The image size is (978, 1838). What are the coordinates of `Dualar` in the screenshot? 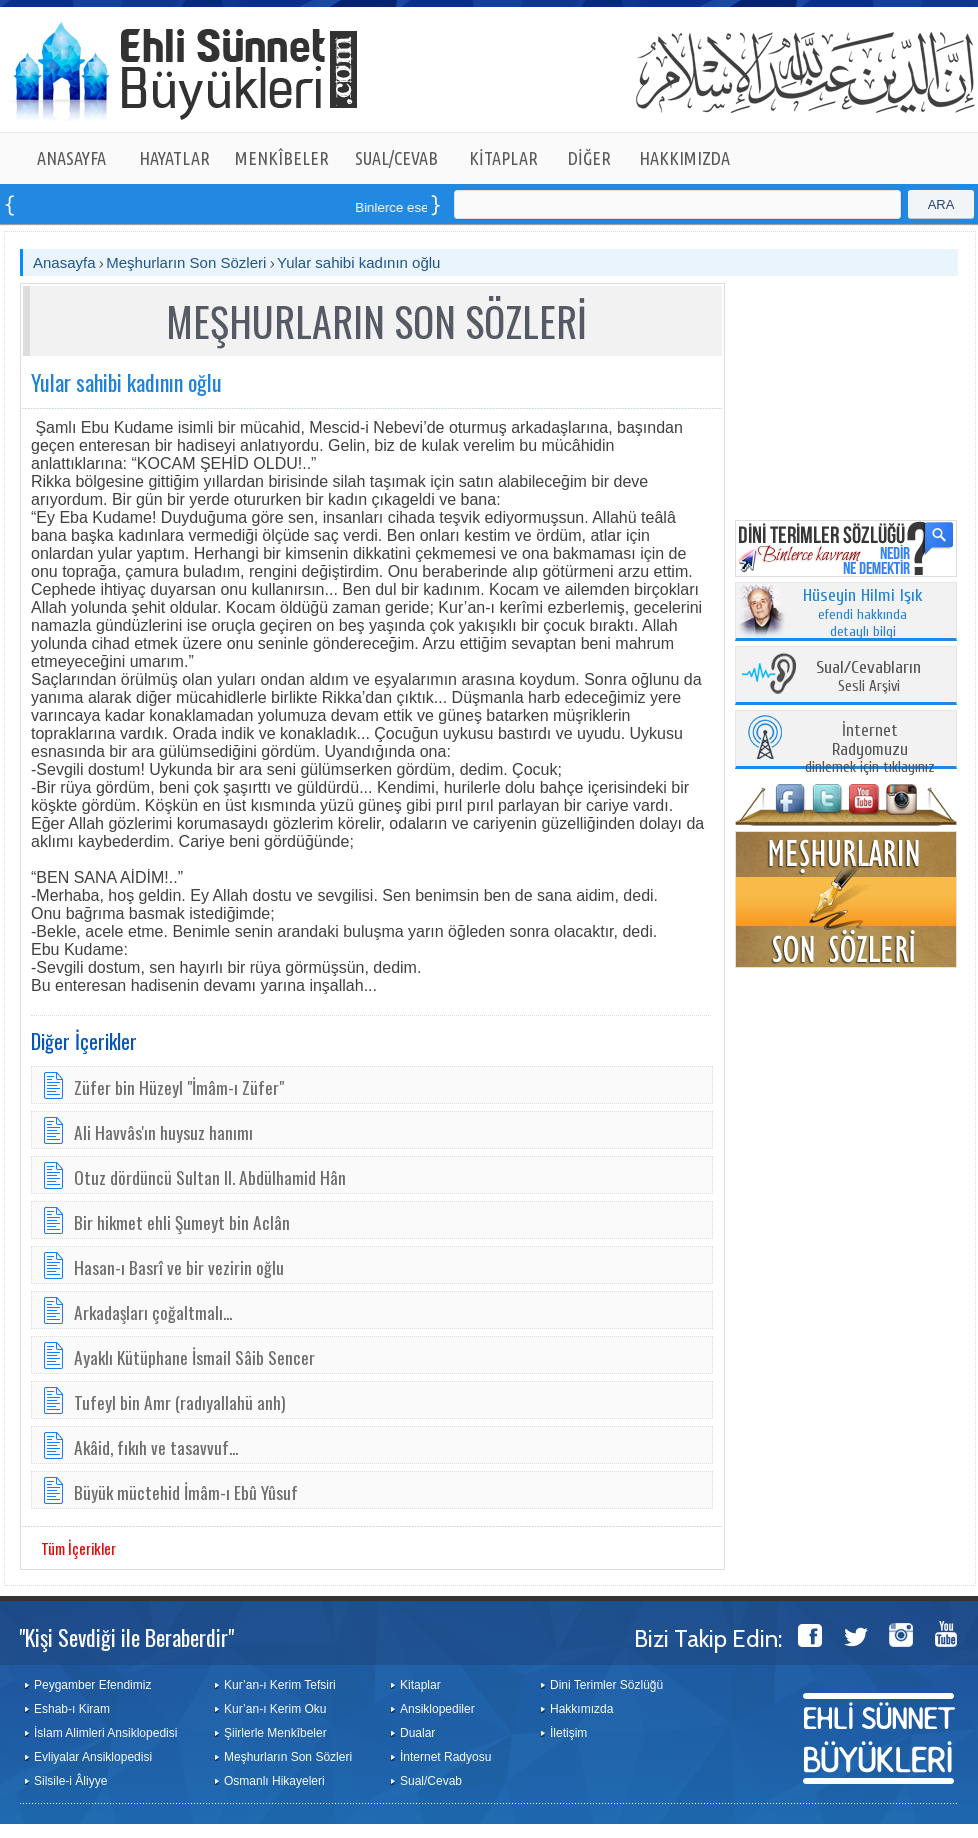 It's located at (417, 1733).